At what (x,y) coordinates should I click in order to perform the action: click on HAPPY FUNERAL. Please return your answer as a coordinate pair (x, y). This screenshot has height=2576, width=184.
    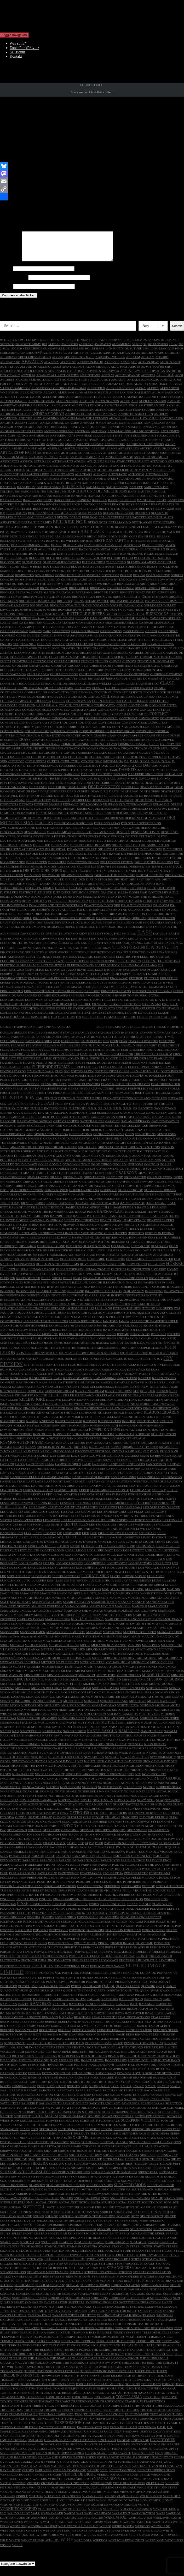
    Looking at the image, I should click on (160, 1217).